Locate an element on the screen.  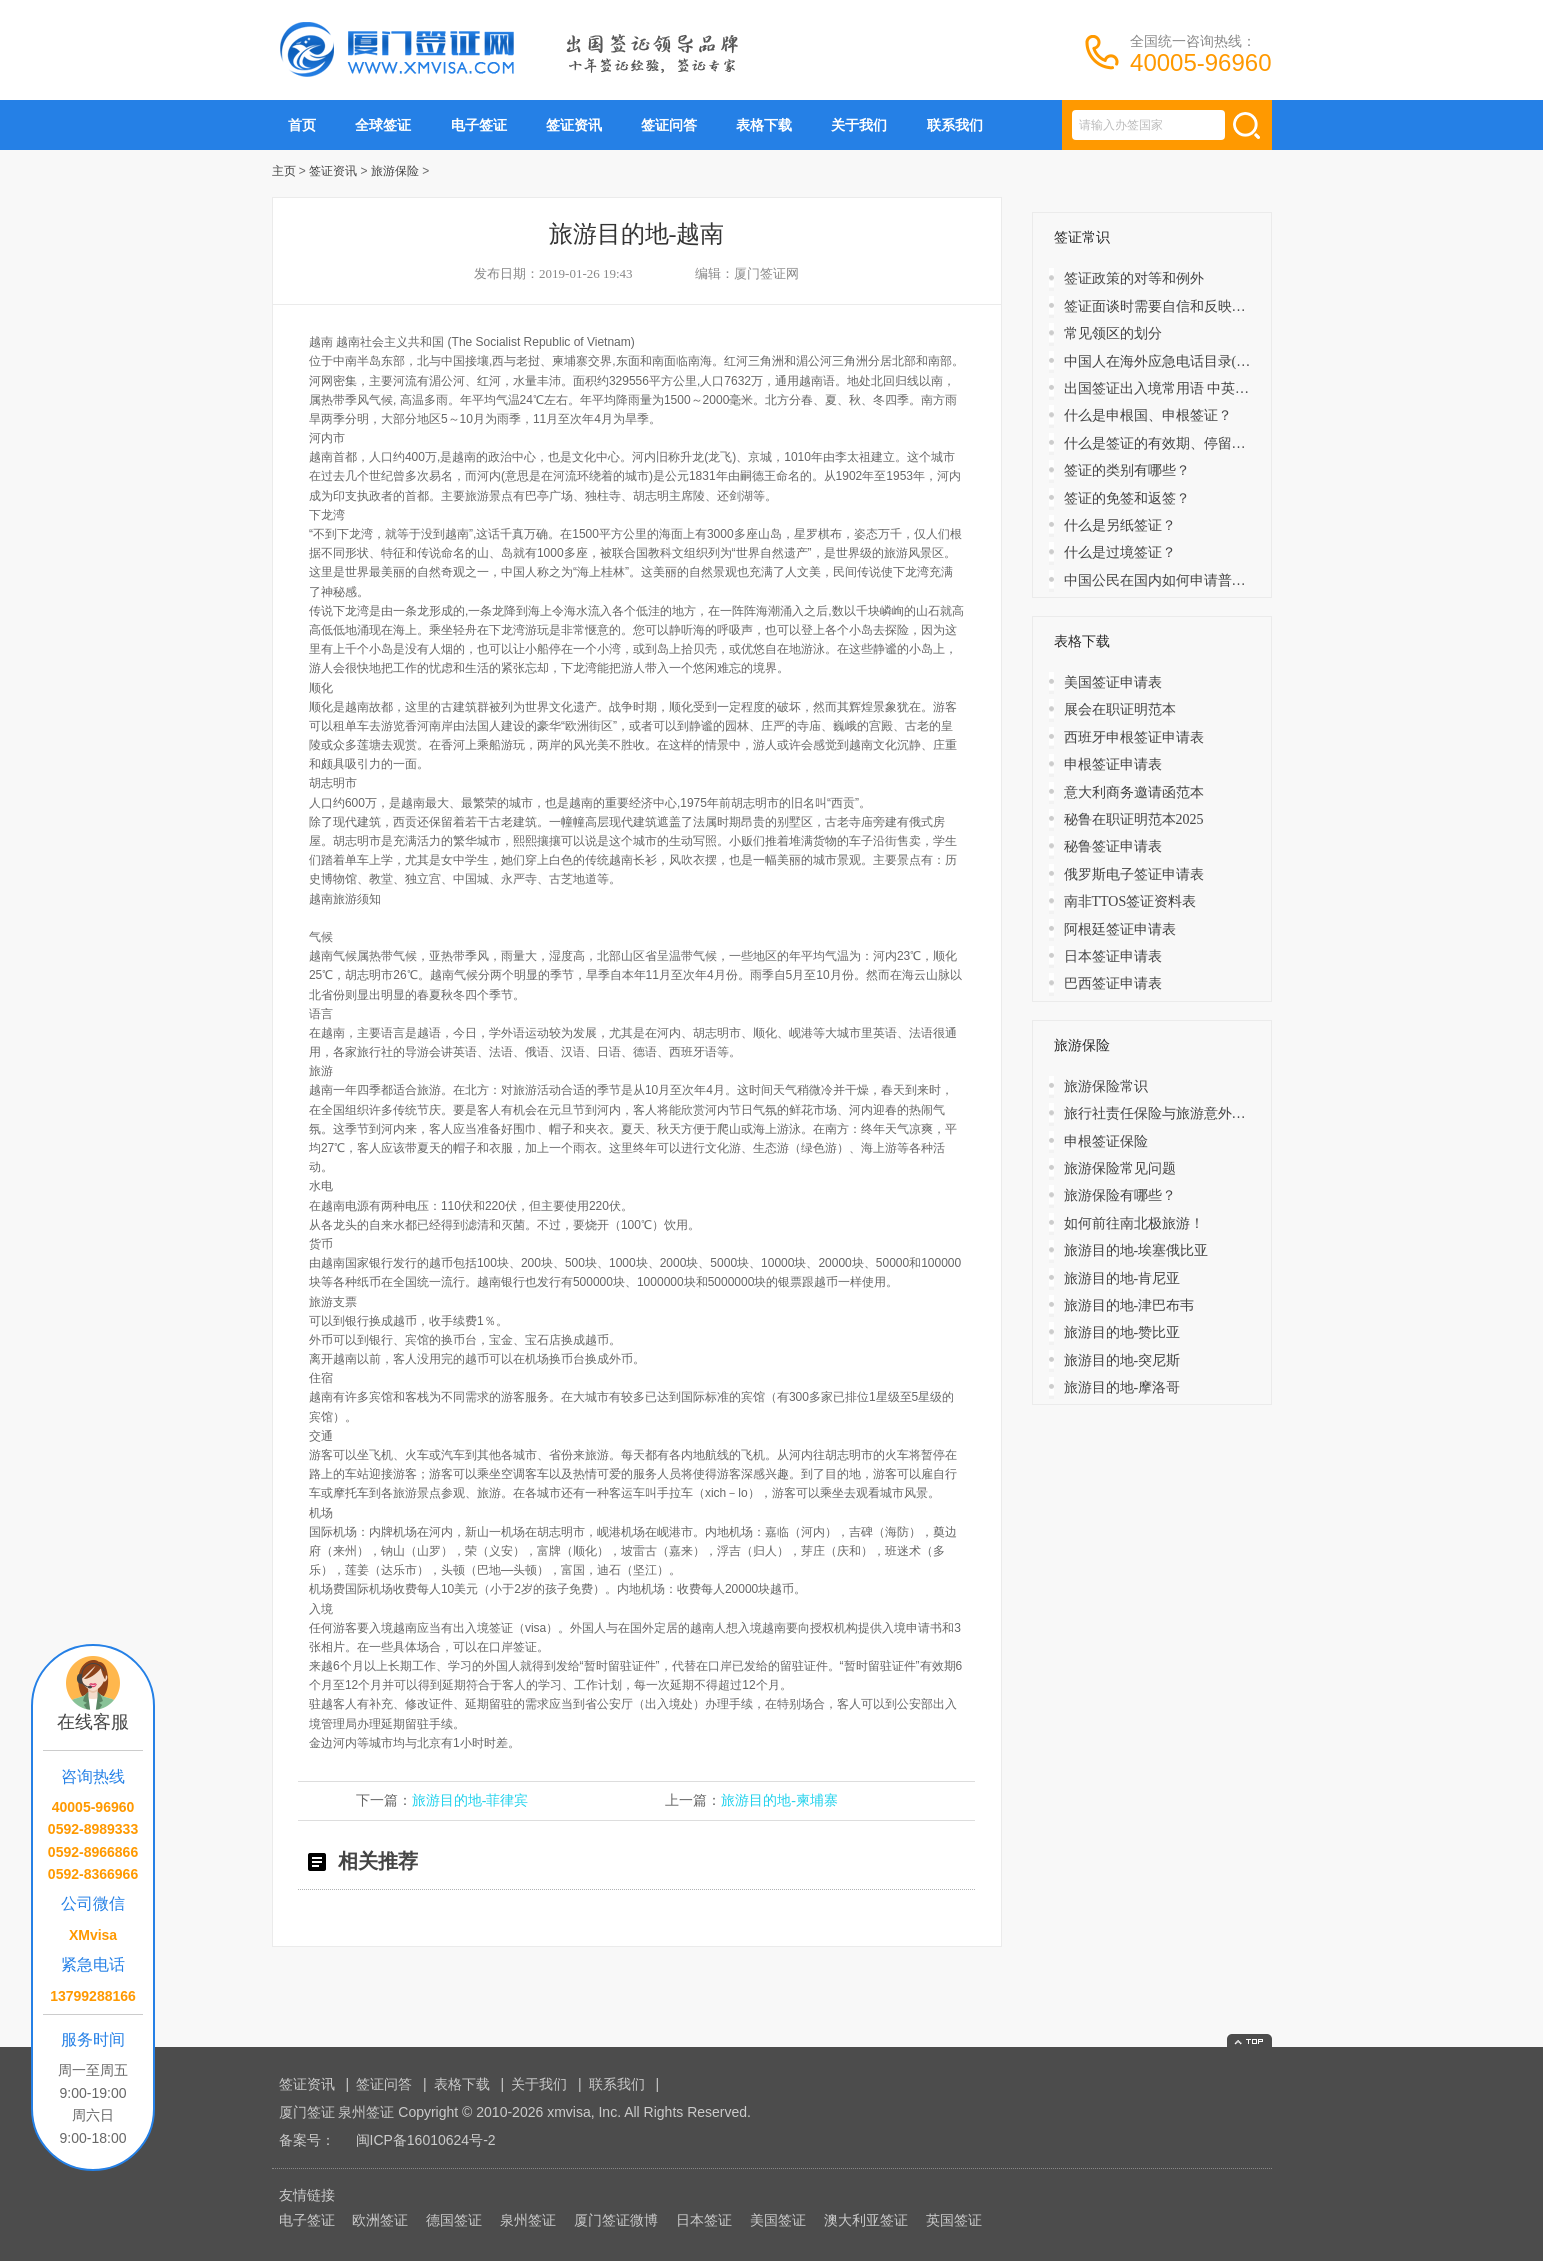
什么是另纸签证？ is located at coordinates (1120, 525).